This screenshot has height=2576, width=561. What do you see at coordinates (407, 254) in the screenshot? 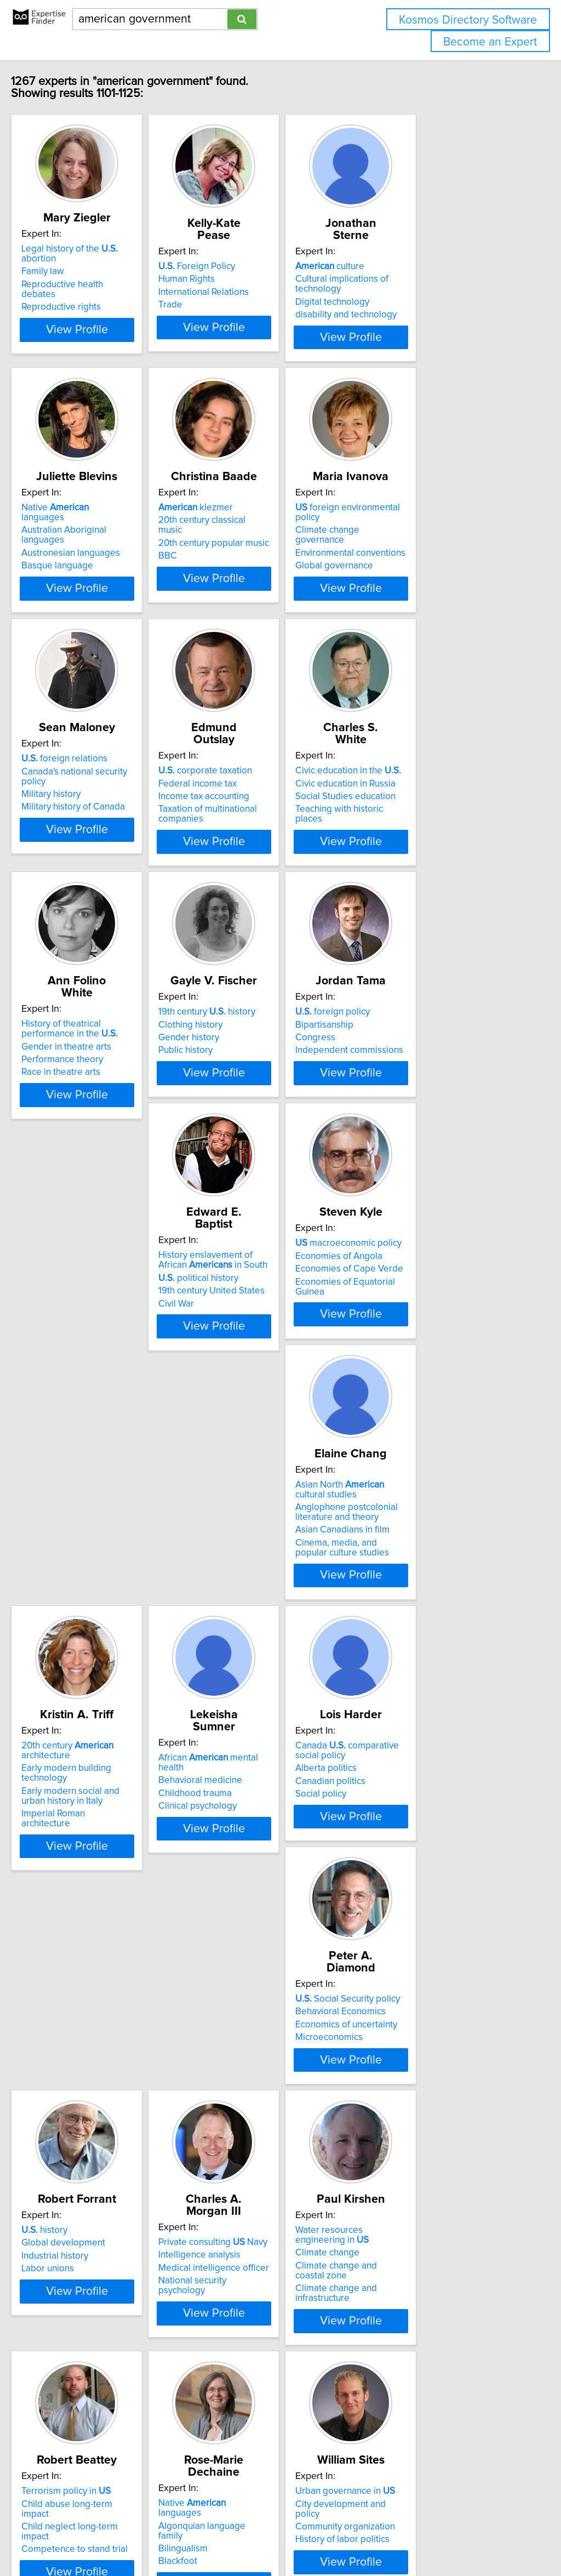
I see `culture` at bounding box center [407, 254].